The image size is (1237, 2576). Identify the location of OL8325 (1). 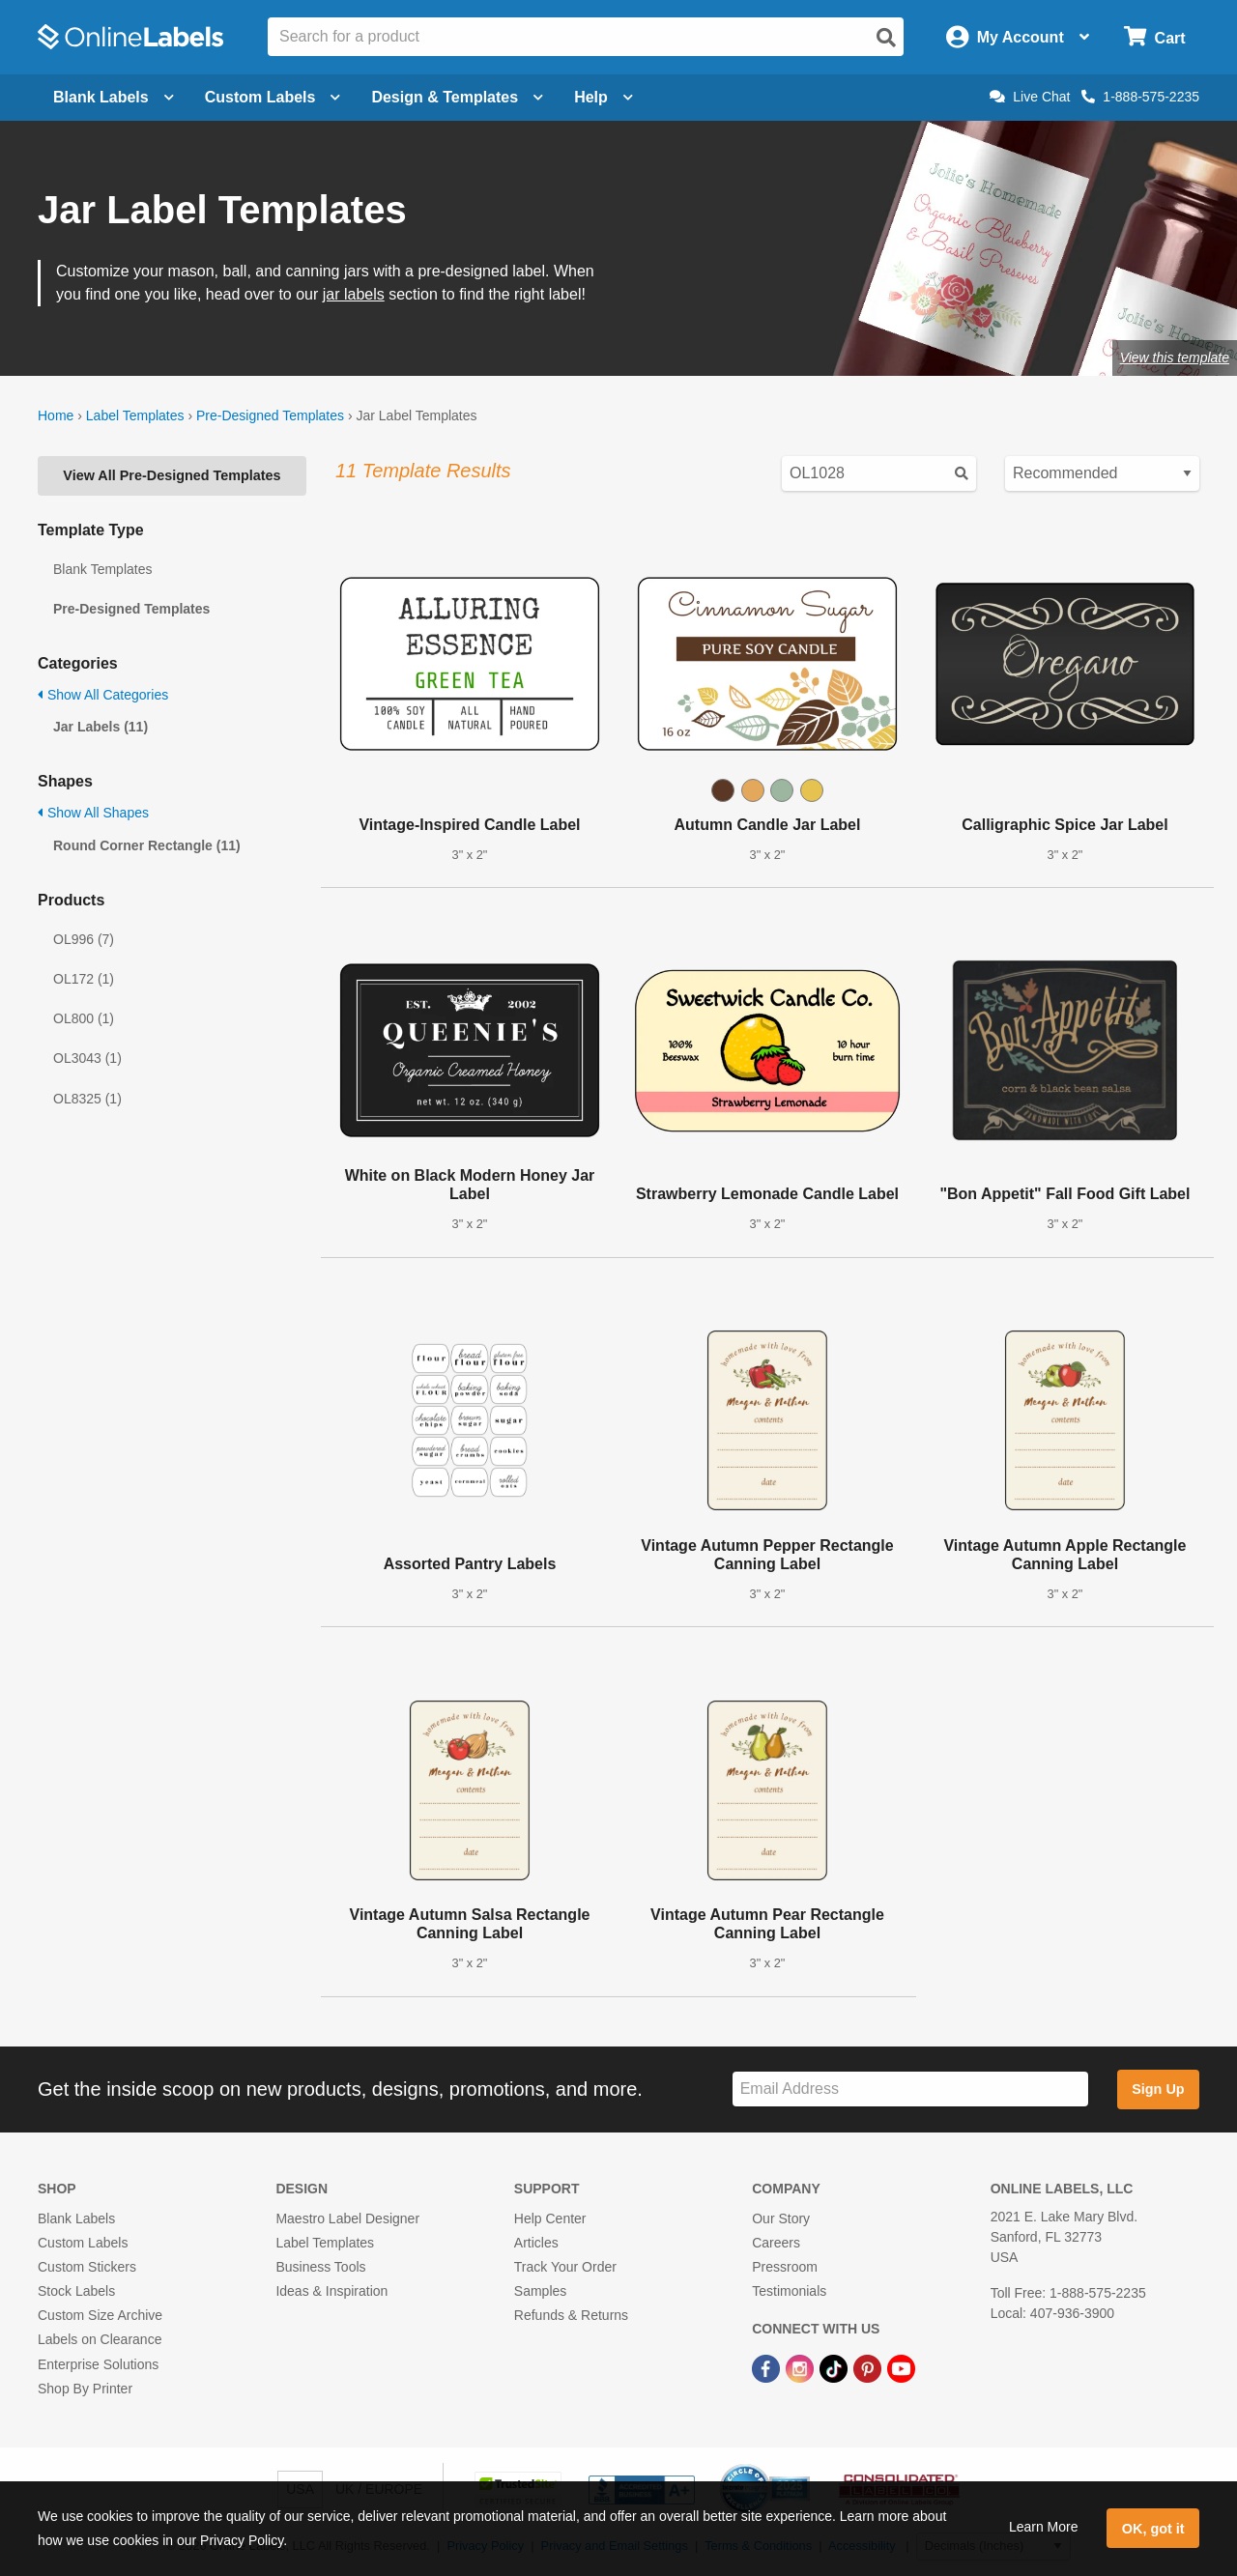
(87, 1098).